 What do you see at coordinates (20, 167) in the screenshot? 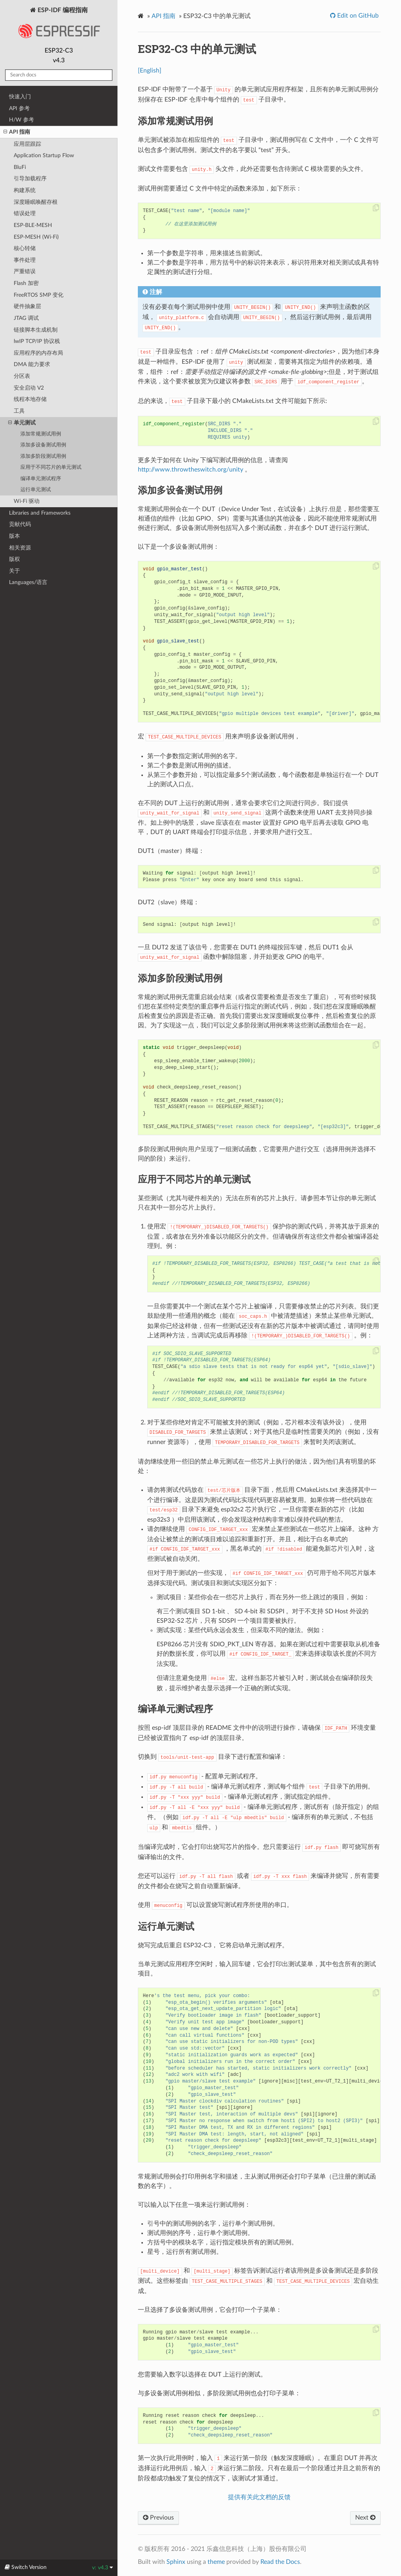
I see `BluFi` at bounding box center [20, 167].